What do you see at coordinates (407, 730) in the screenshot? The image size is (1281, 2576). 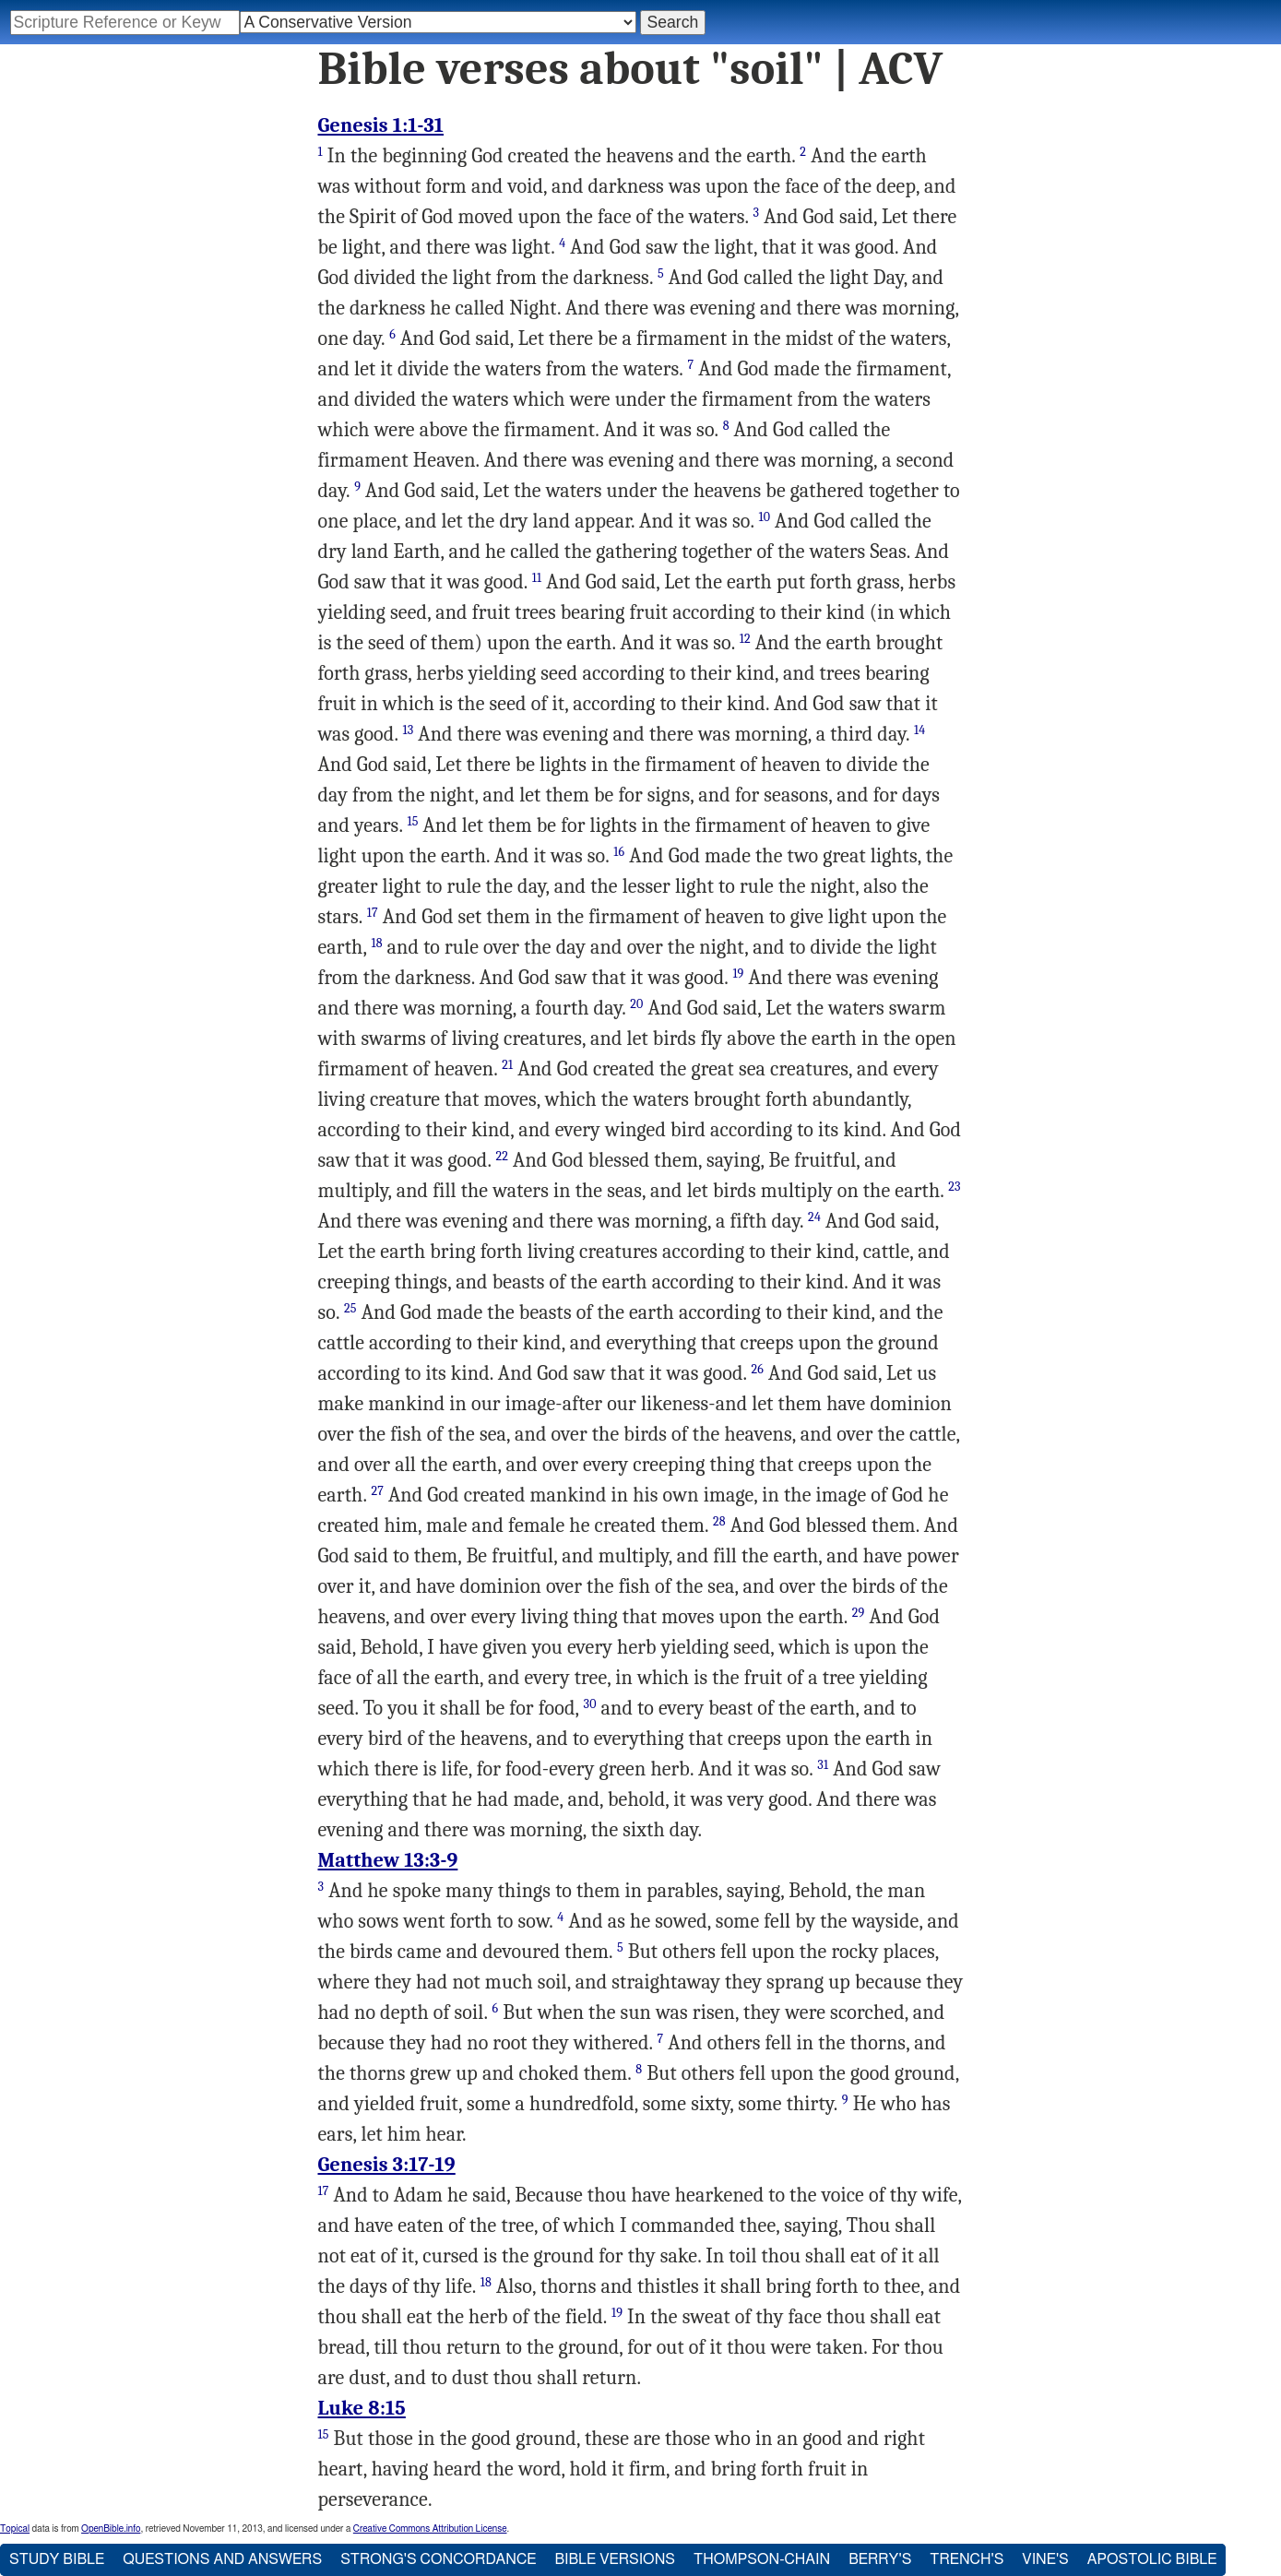 I see `13` at bounding box center [407, 730].